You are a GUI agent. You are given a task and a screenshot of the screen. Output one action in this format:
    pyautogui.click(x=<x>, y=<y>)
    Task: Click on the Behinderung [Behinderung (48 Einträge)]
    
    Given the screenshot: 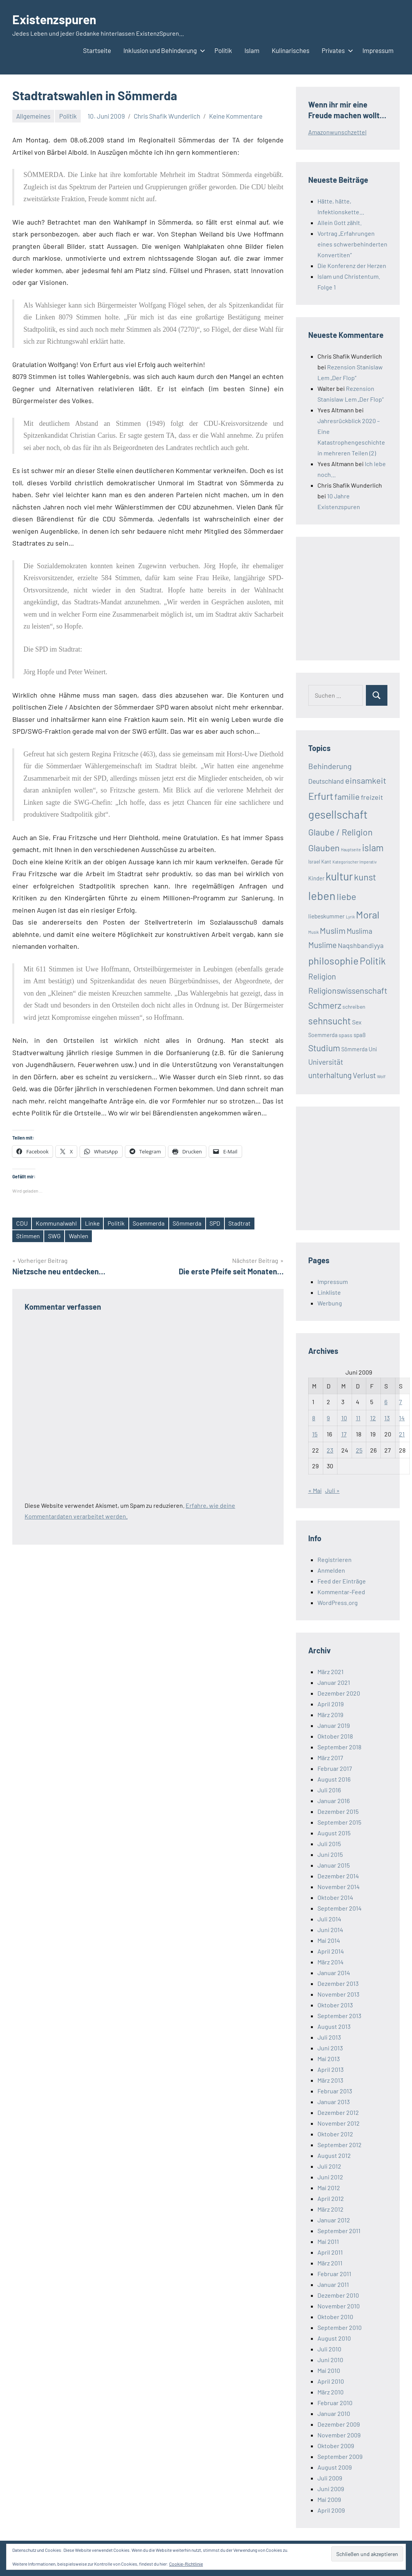 What is the action you would take?
    pyautogui.click(x=330, y=766)
    